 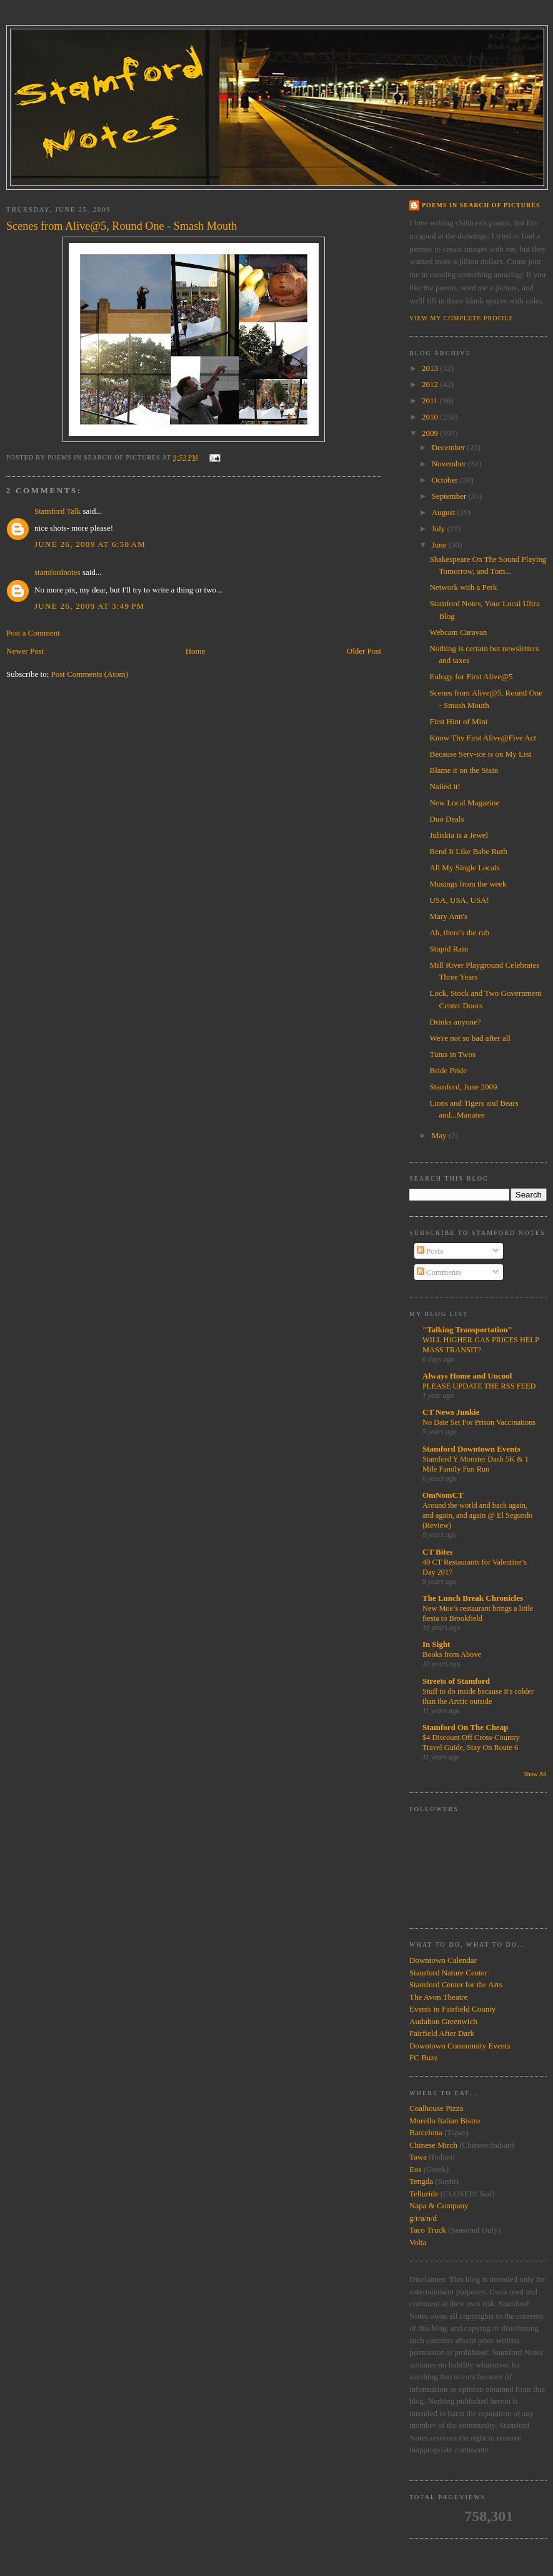 What do you see at coordinates (439, 528) in the screenshot?
I see `July` at bounding box center [439, 528].